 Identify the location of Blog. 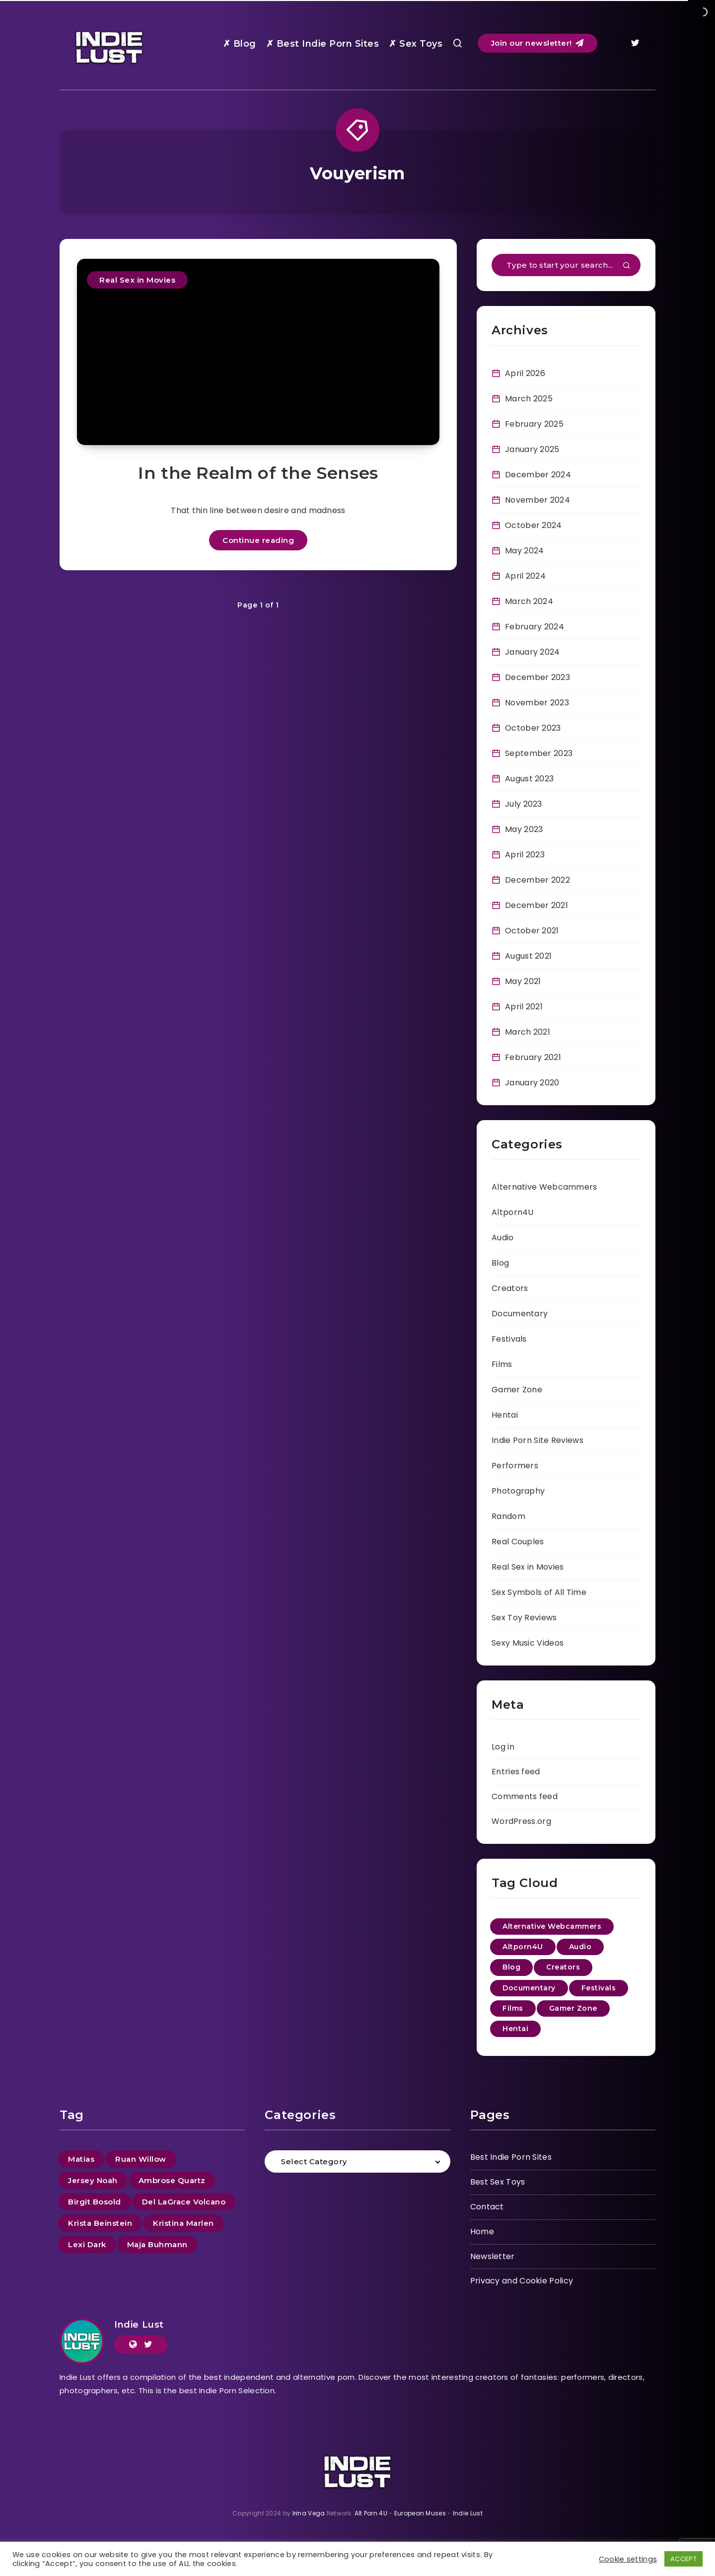
(500, 1263).